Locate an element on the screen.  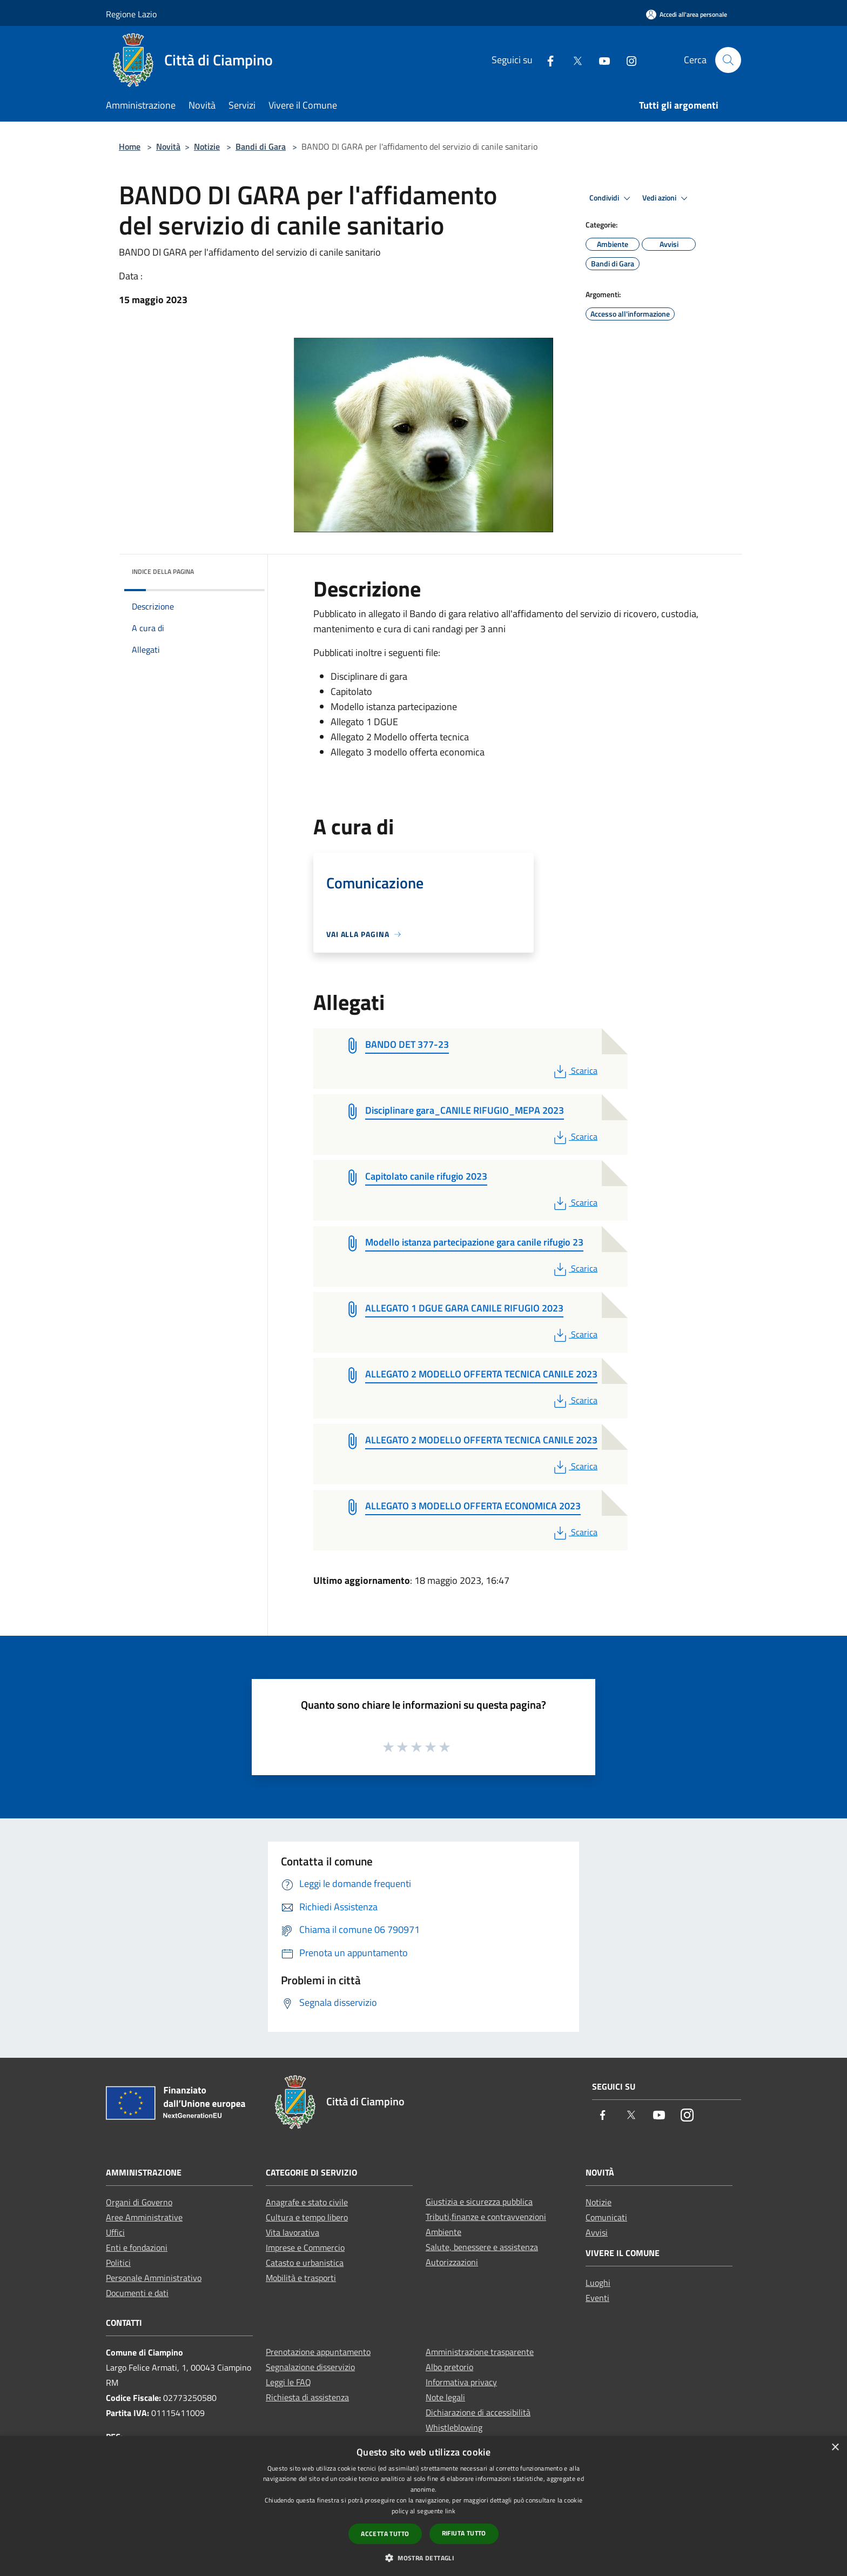
Notizie is located at coordinates (207, 146).